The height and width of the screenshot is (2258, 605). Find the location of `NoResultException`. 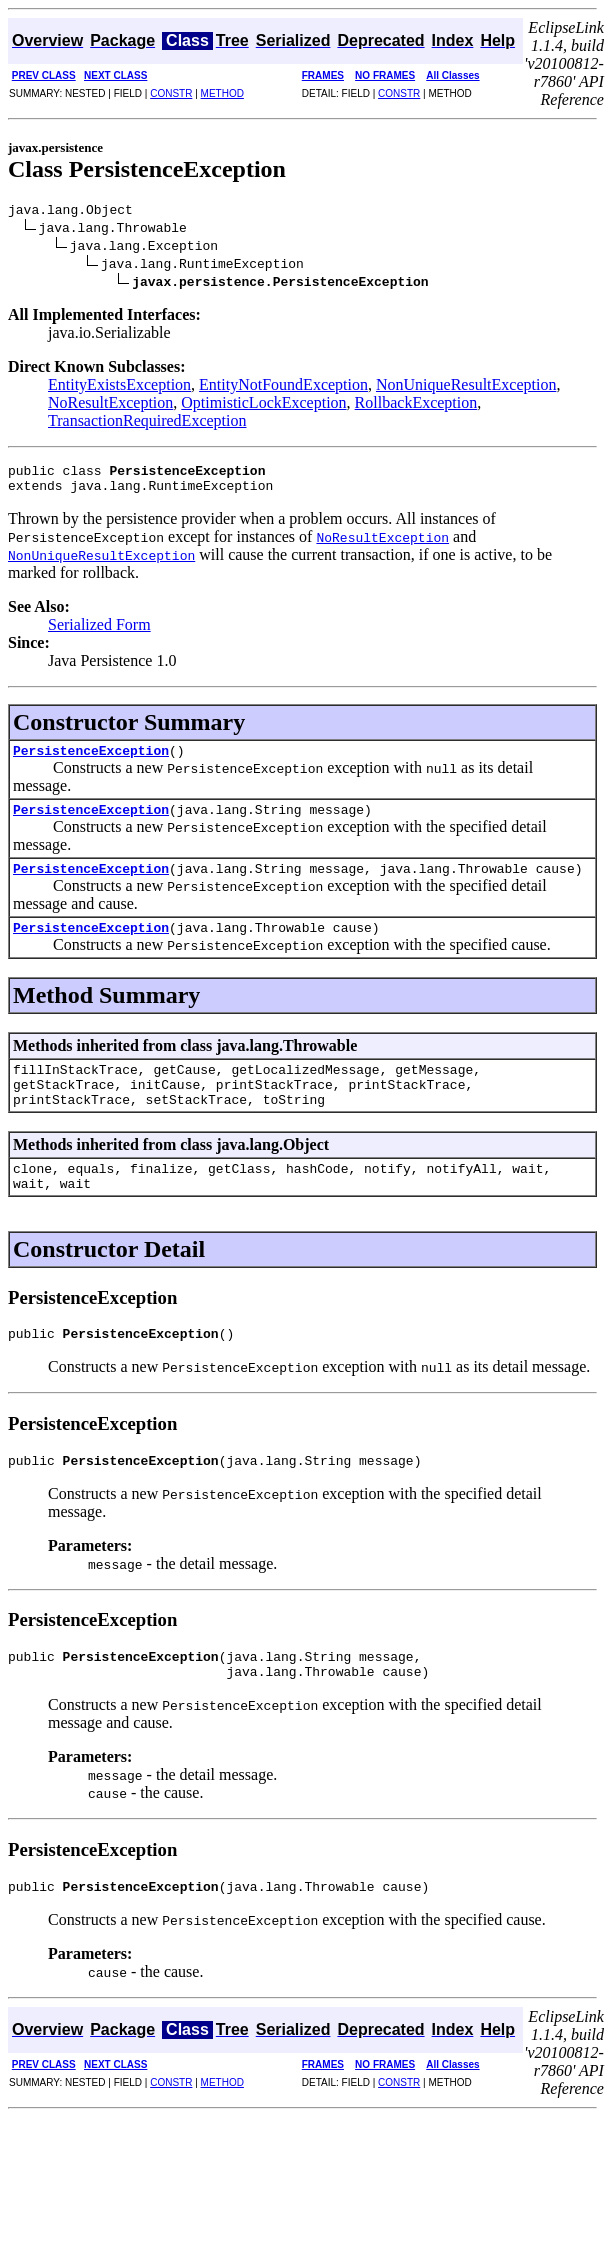

NoResultException is located at coordinates (110, 405).